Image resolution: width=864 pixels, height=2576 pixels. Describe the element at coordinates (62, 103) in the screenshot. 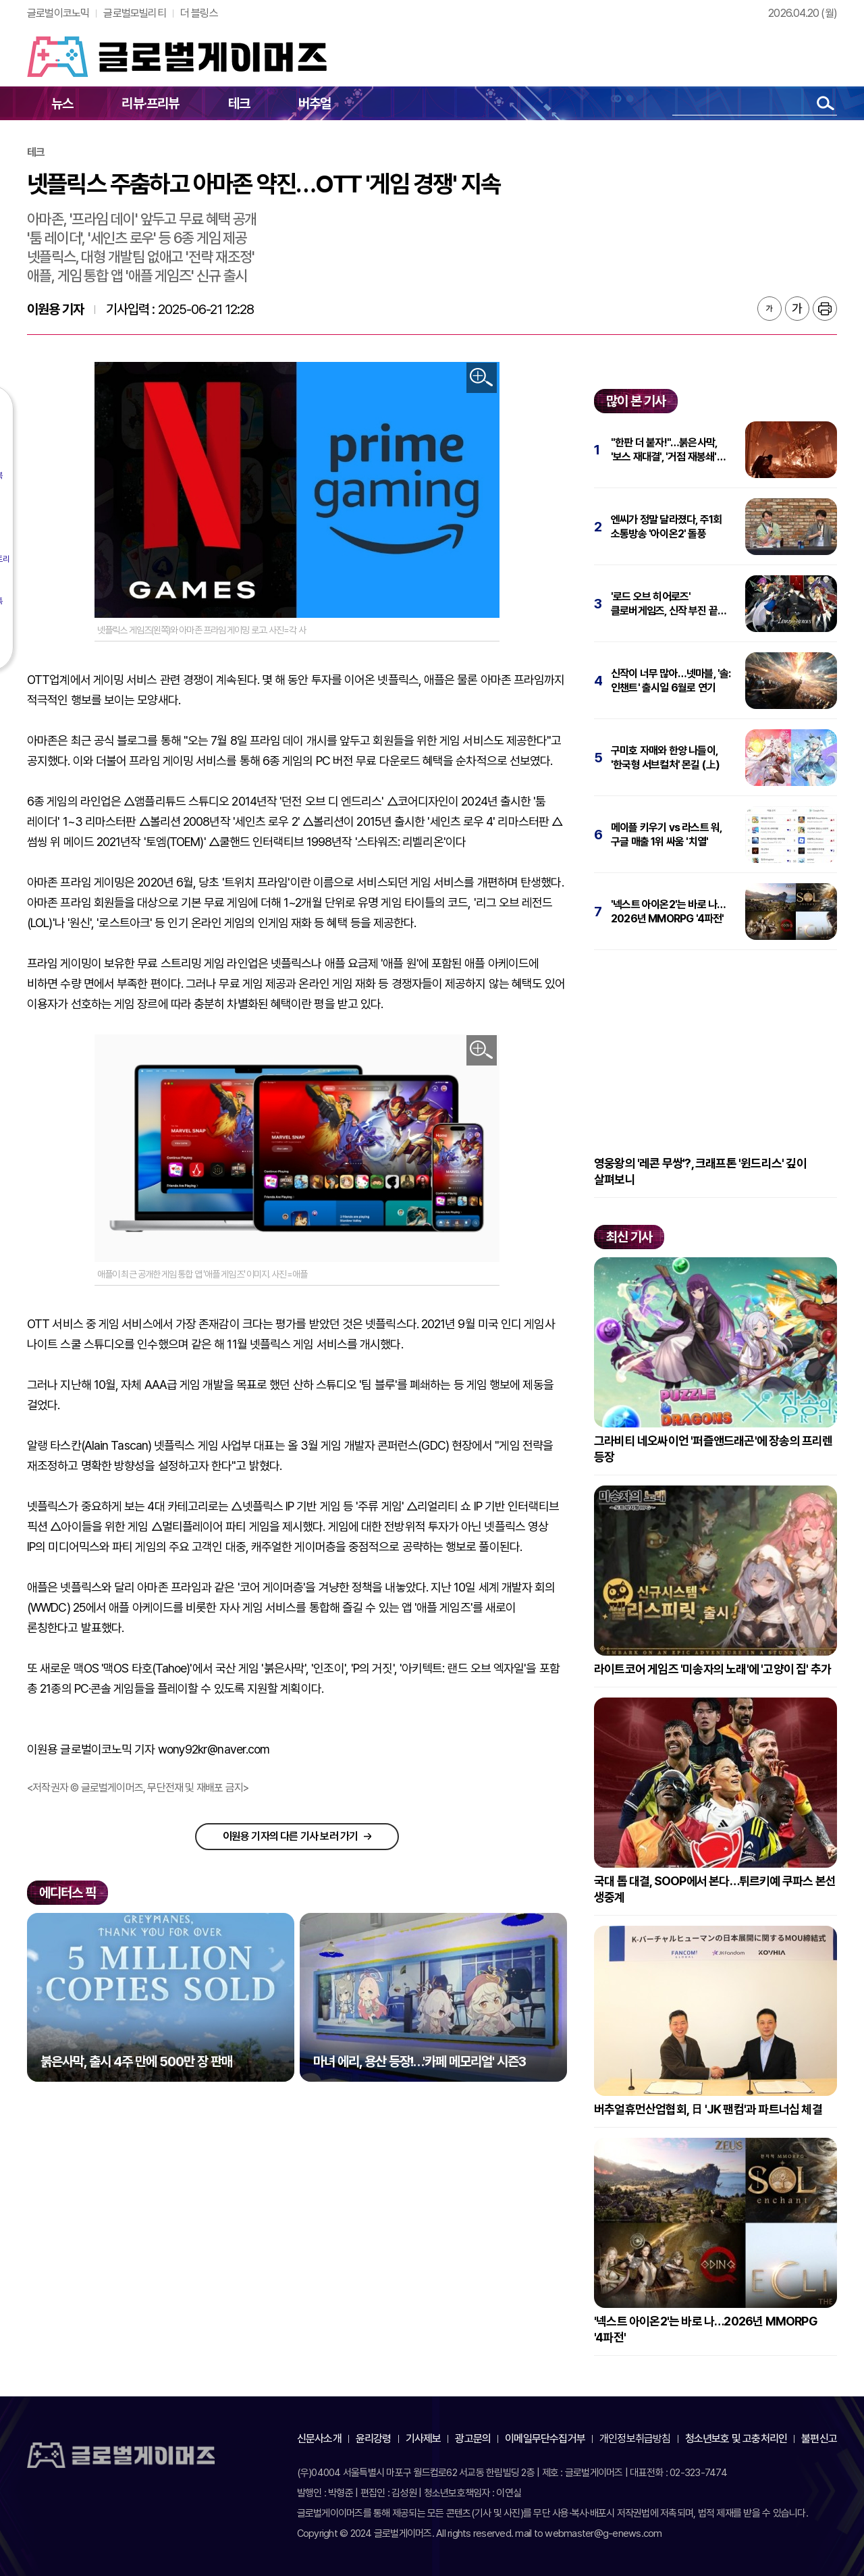

I see `뉴스` at that location.